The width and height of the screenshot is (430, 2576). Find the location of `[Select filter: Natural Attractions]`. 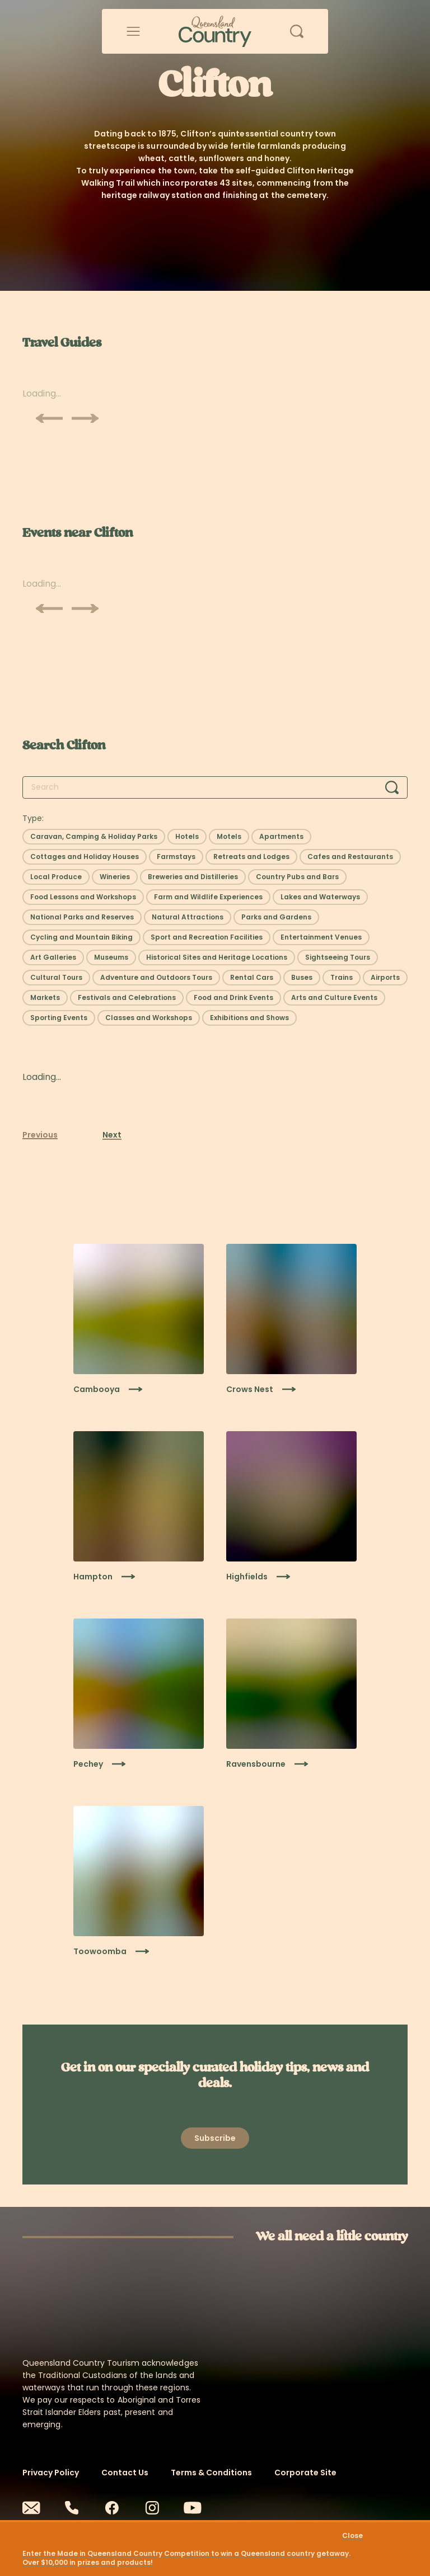

[Select filter: Natural Attractions] is located at coordinates (187, 917).